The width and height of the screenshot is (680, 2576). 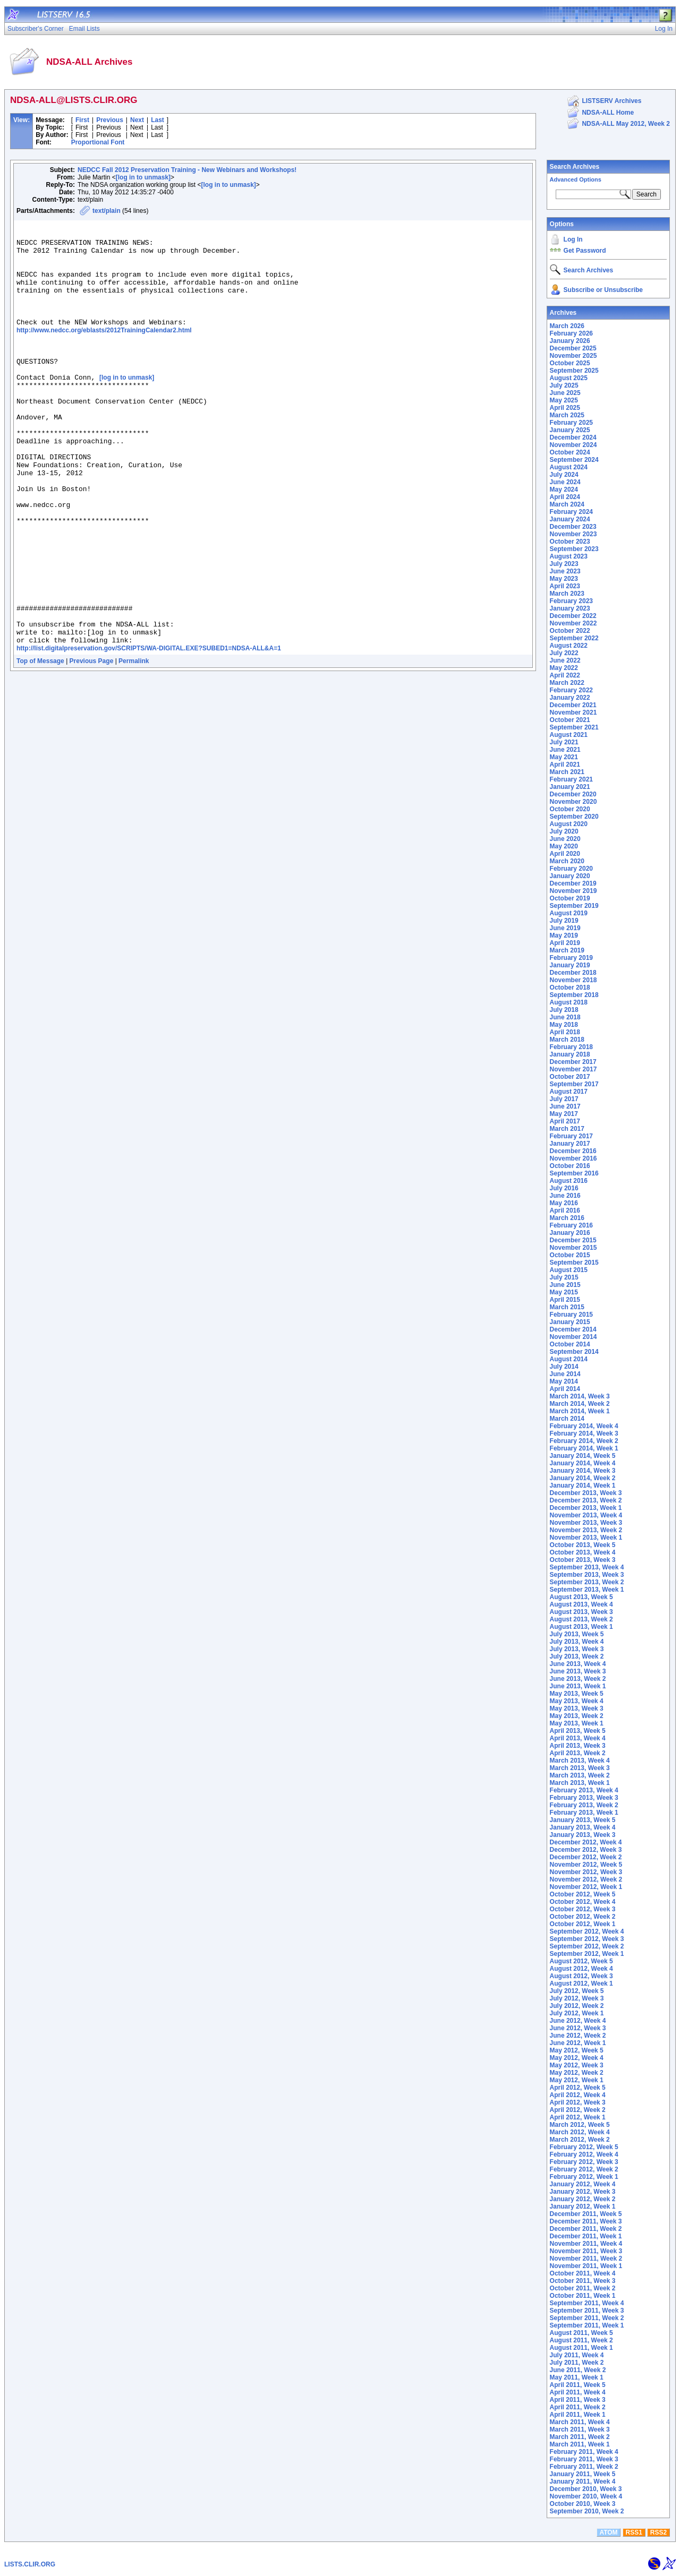 I want to click on March 2019, so click(x=567, y=950).